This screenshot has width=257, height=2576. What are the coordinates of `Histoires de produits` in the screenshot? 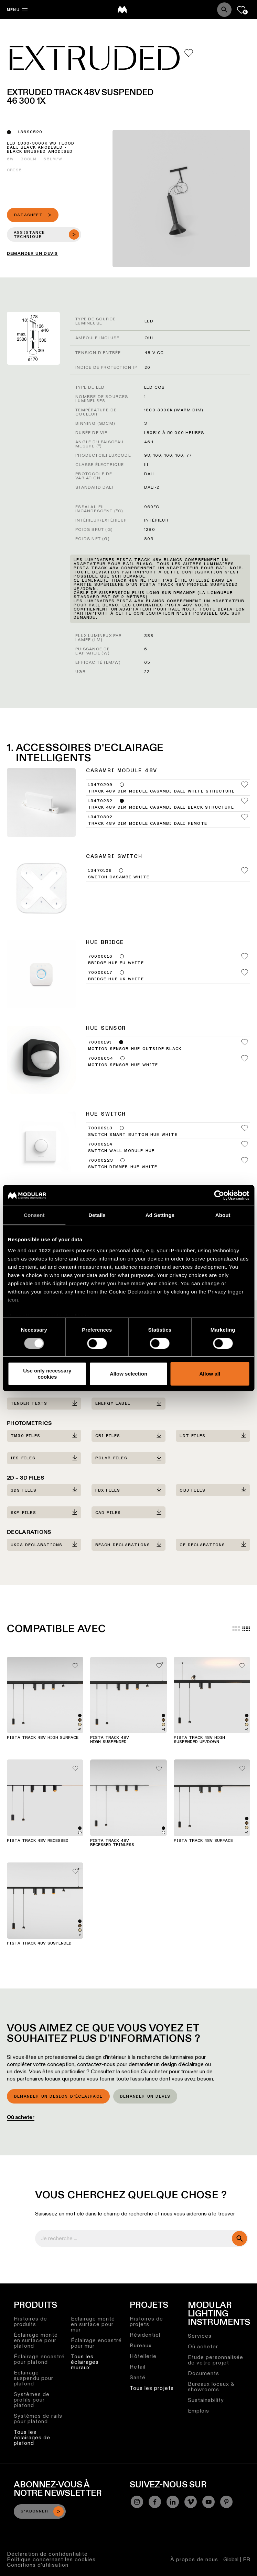 It's located at (30, 2321).